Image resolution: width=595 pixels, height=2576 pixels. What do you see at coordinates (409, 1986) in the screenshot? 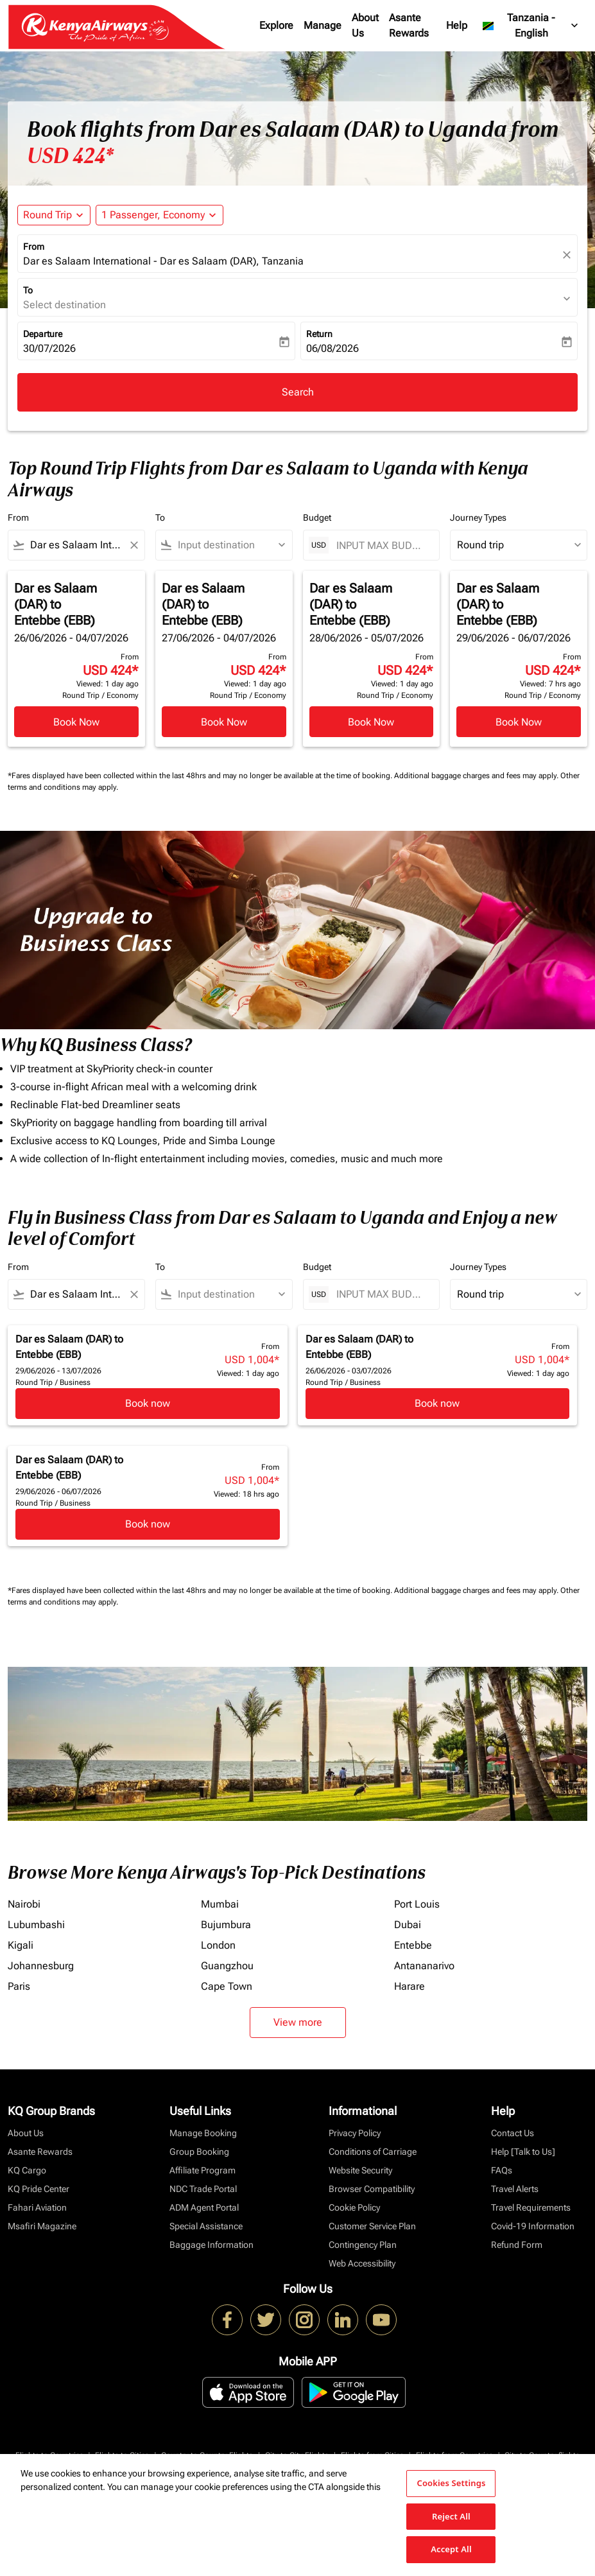
I see `Harare` at bounding box center [409, 1986].